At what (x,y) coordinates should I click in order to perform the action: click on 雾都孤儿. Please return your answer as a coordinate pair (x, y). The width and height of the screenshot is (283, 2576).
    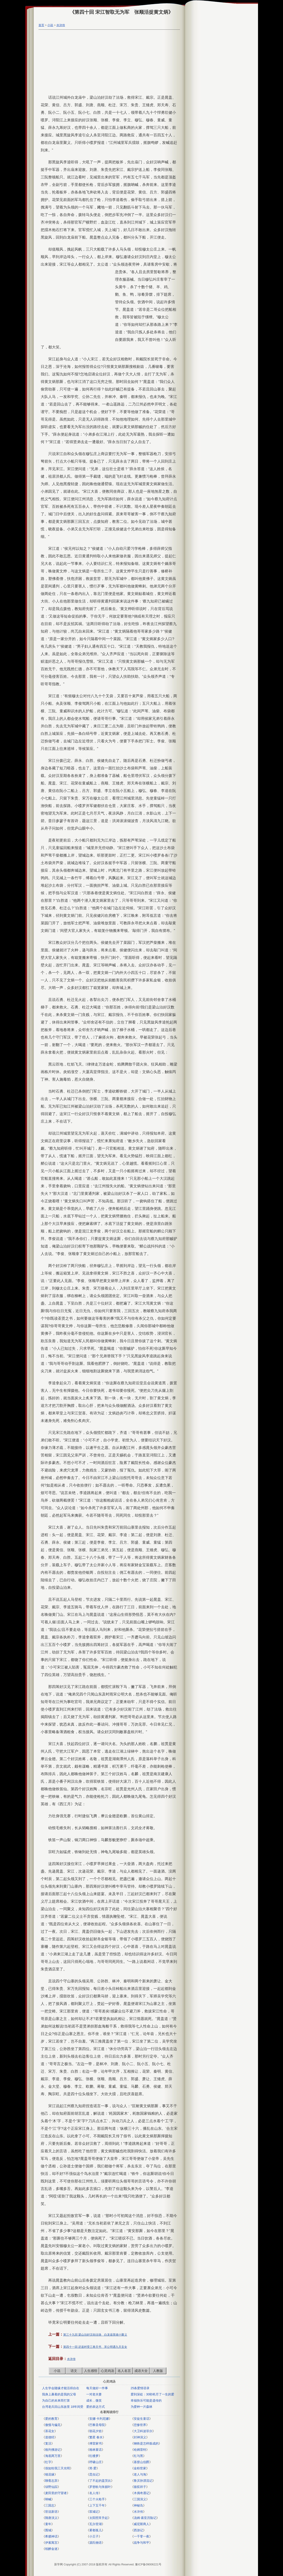
    Looking at the image, I should click on (95, 2530).